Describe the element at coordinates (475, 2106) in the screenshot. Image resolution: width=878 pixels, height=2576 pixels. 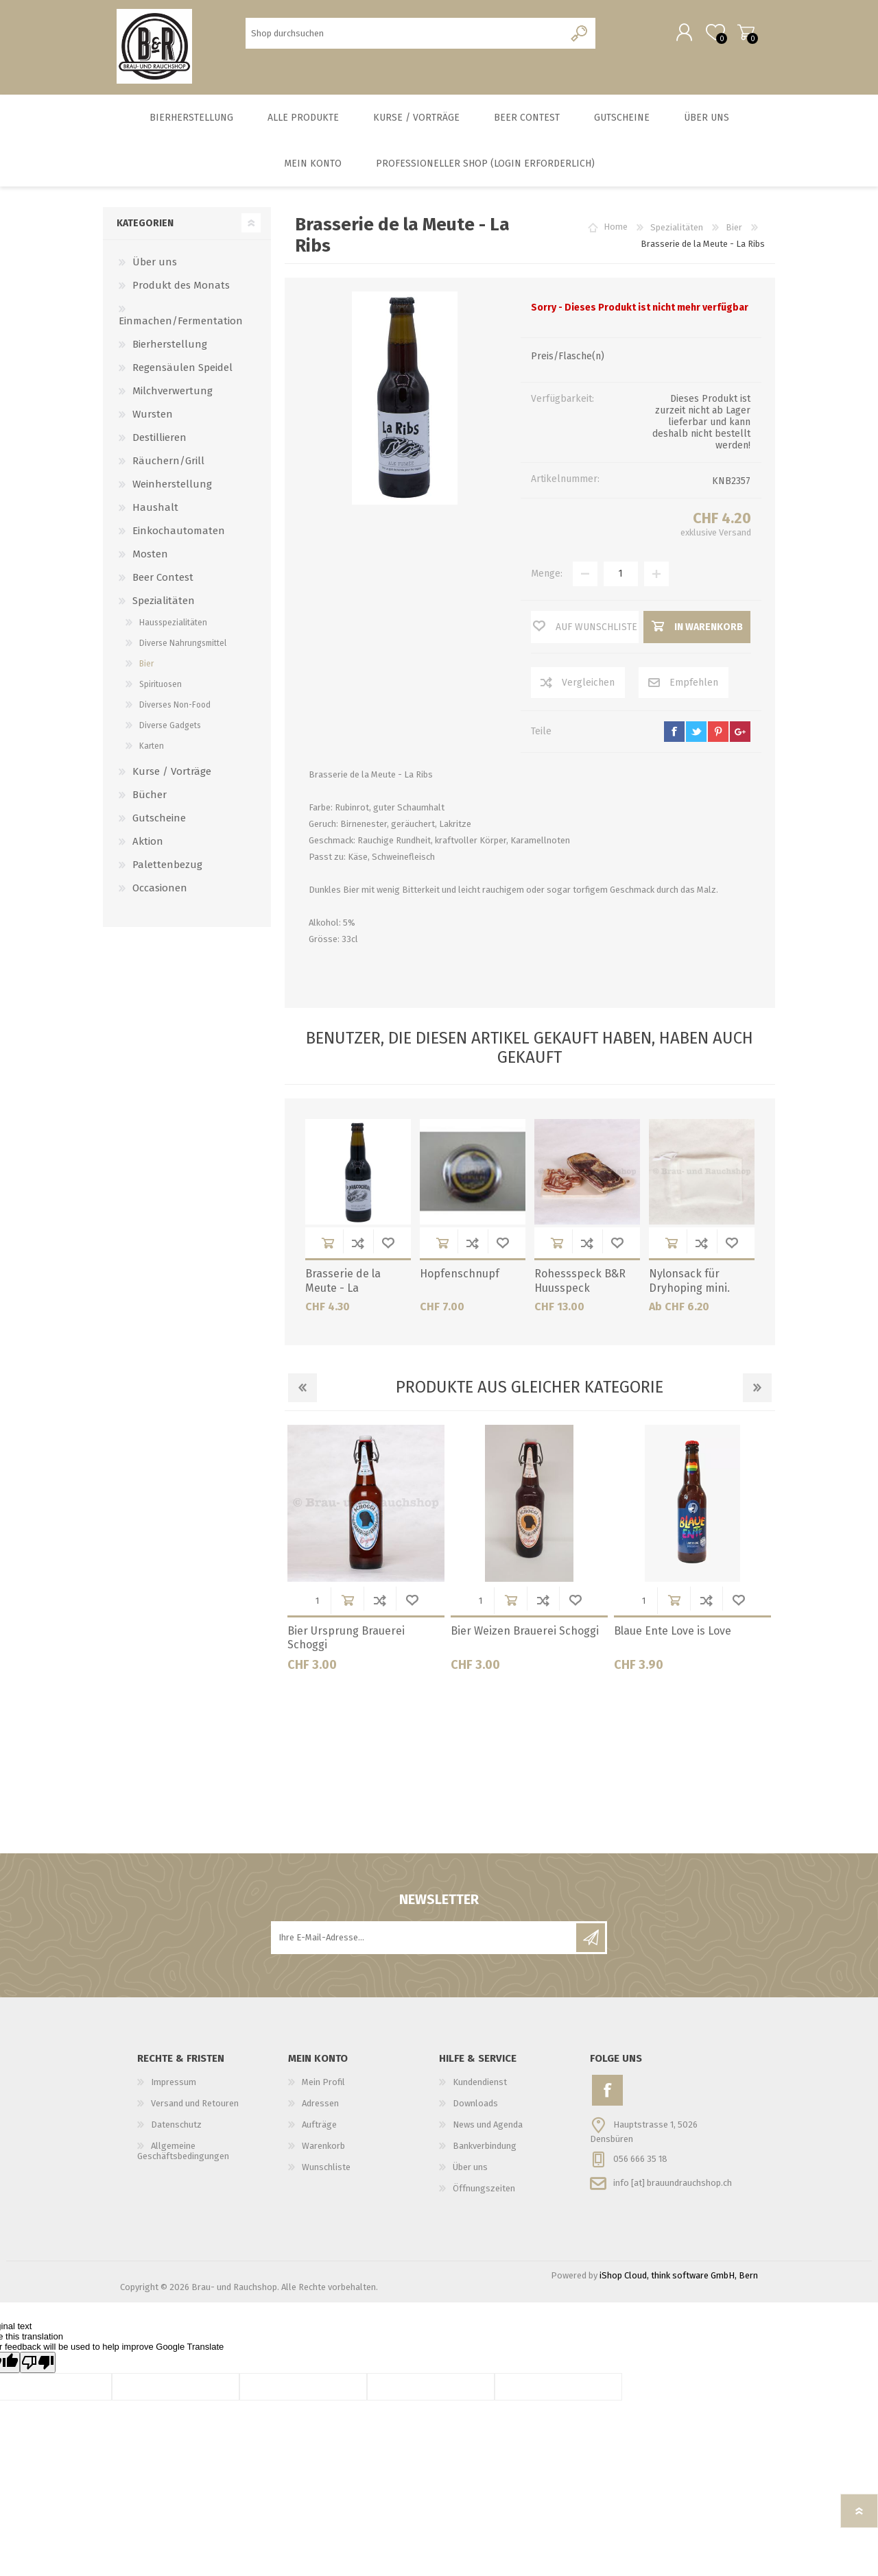
I see `Downloads` at that location.